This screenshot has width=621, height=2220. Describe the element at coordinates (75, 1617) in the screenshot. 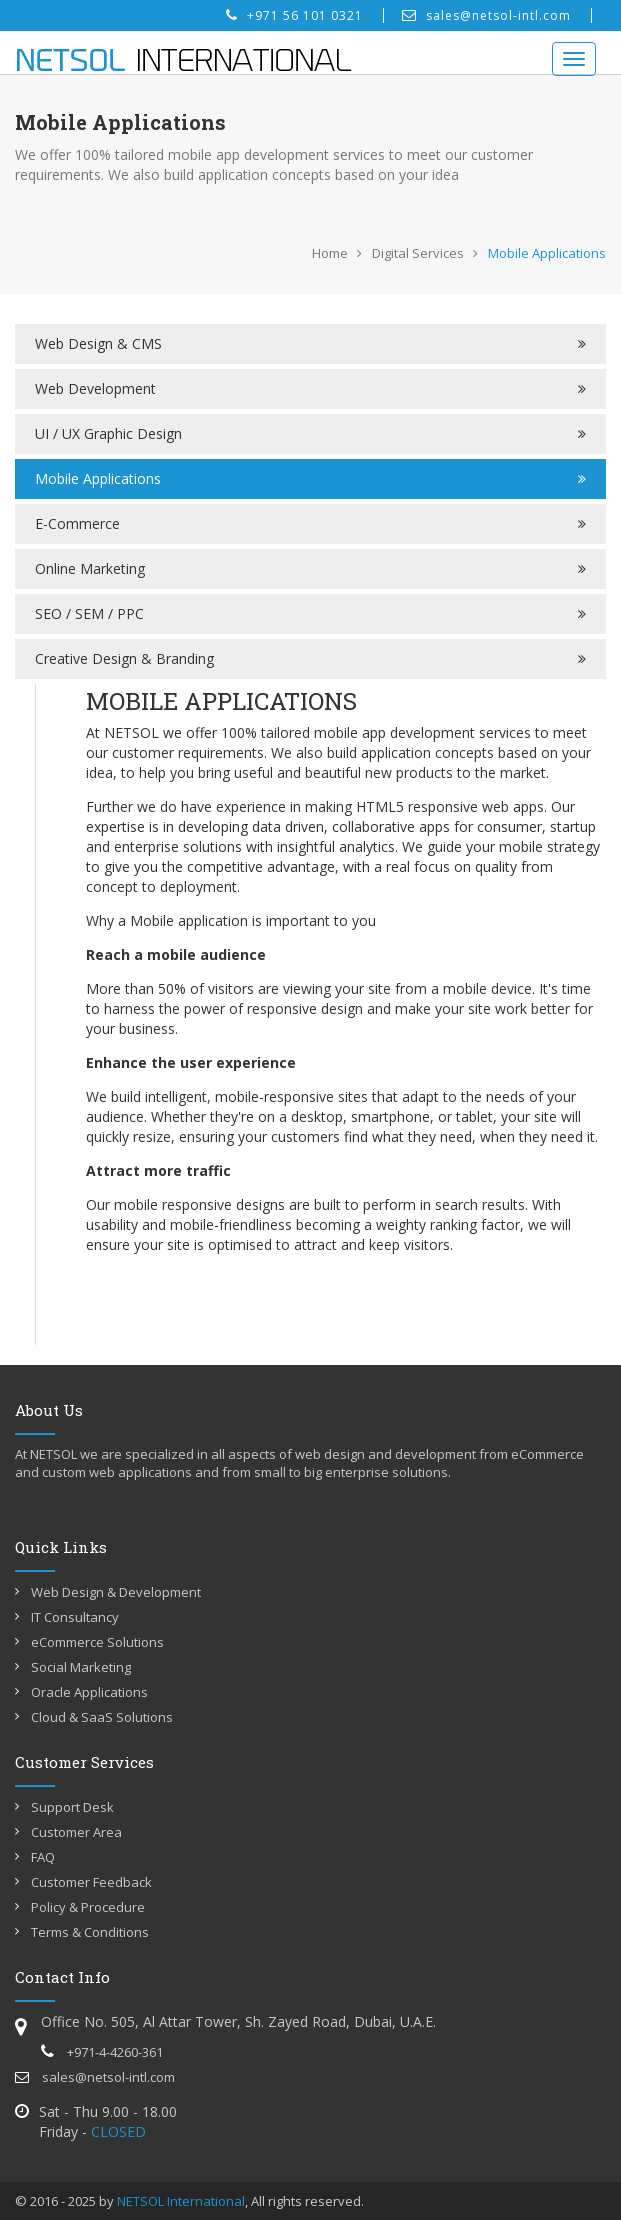

I see `IT Consultancy` at that location.